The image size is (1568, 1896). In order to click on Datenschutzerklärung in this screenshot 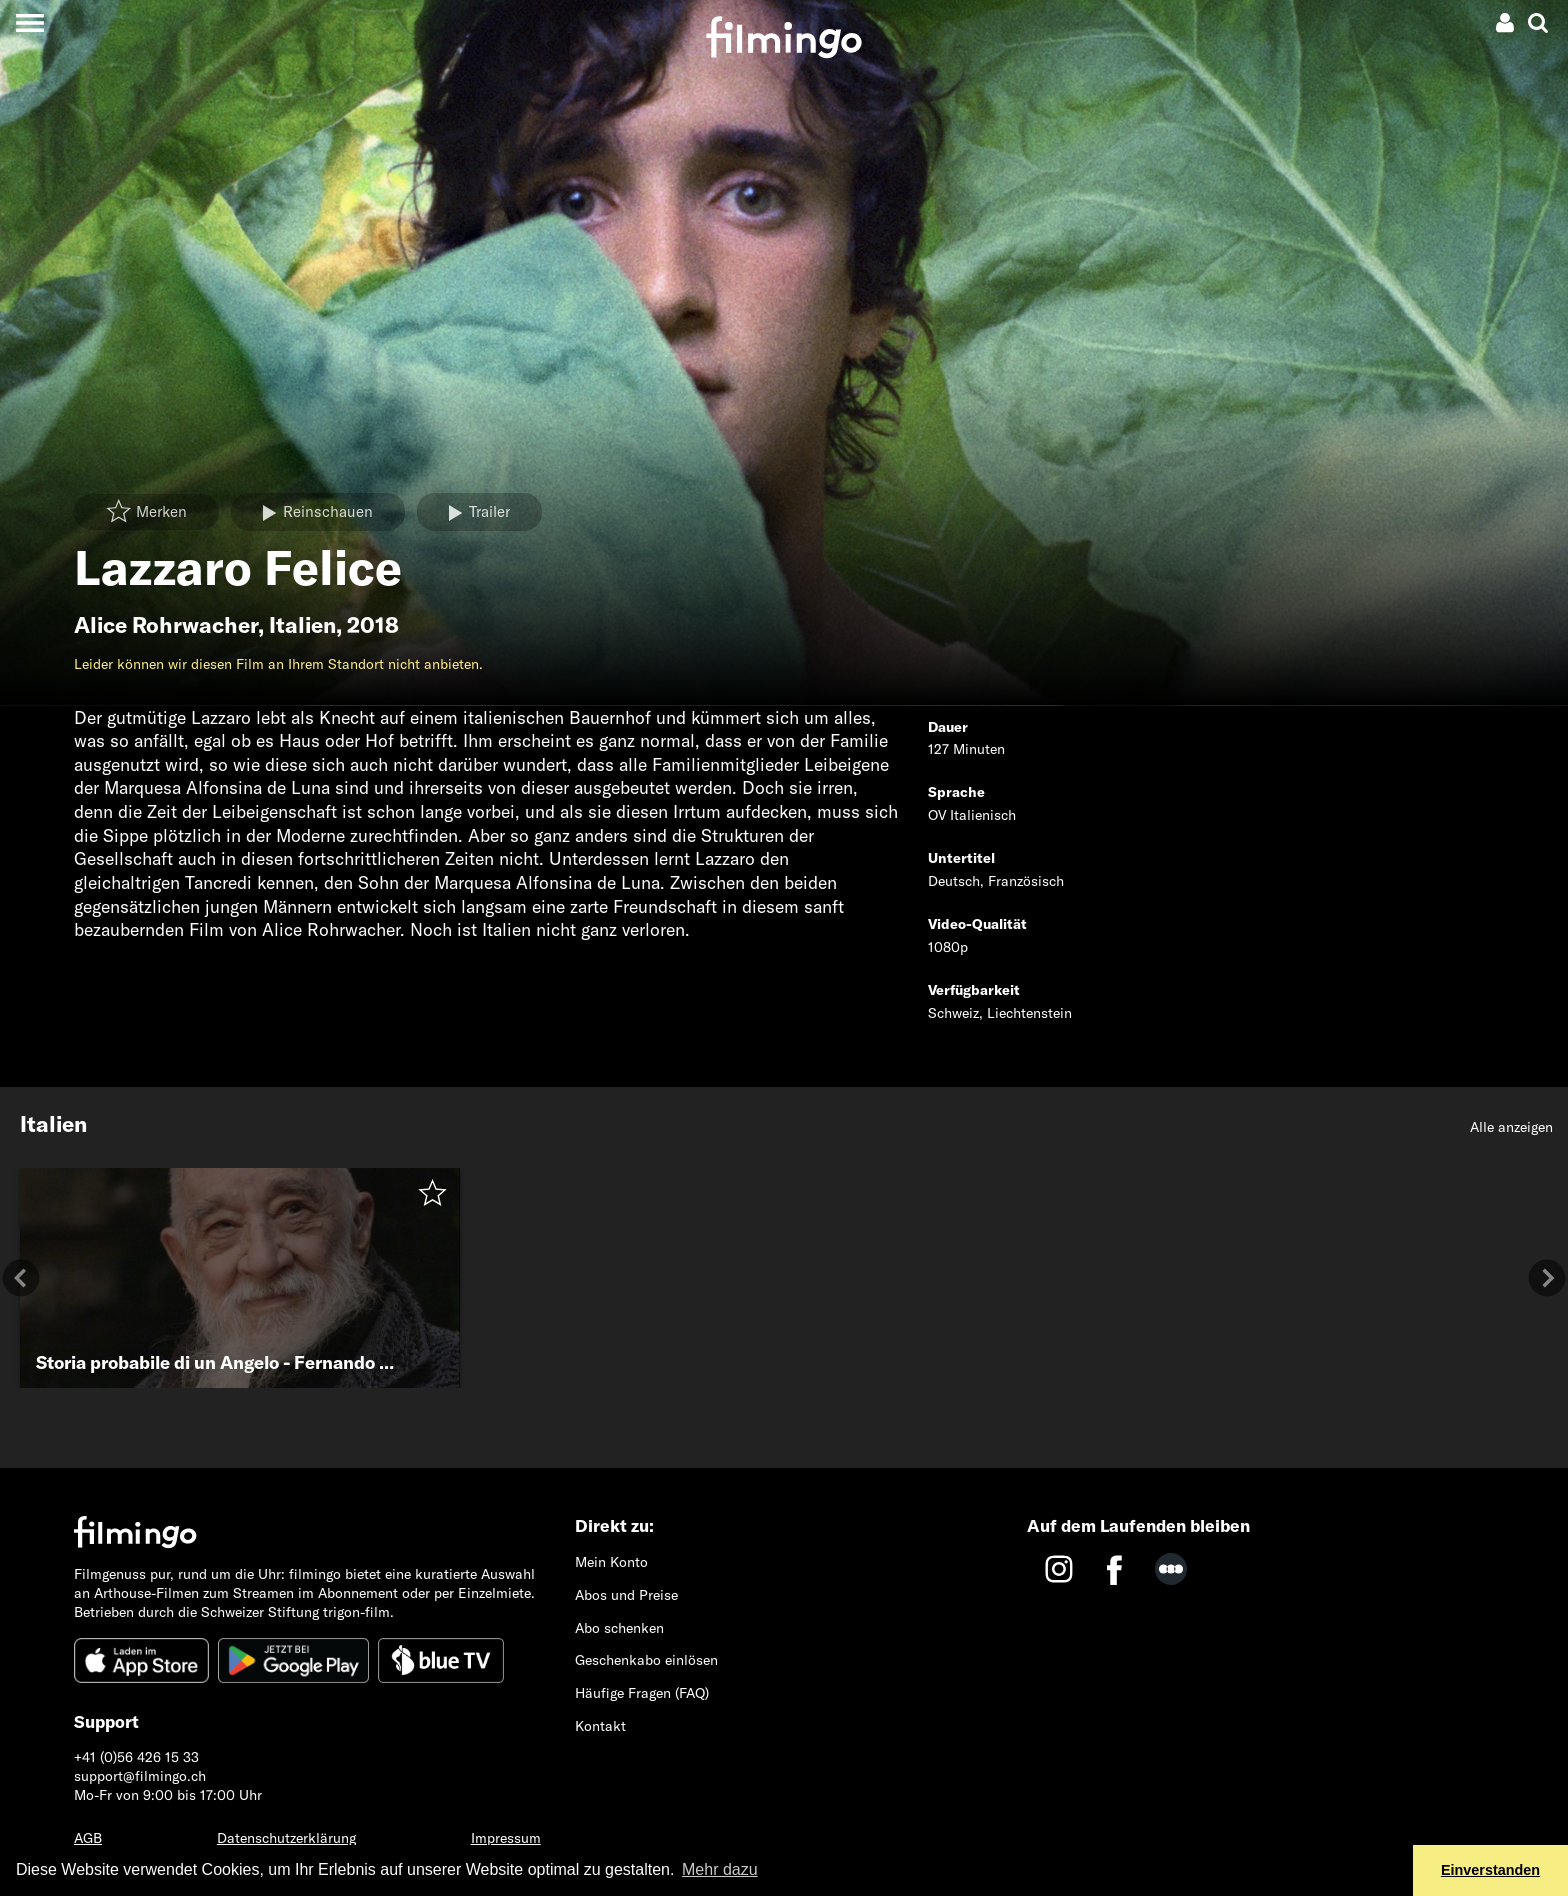, I will do `click(286, 1838)`.